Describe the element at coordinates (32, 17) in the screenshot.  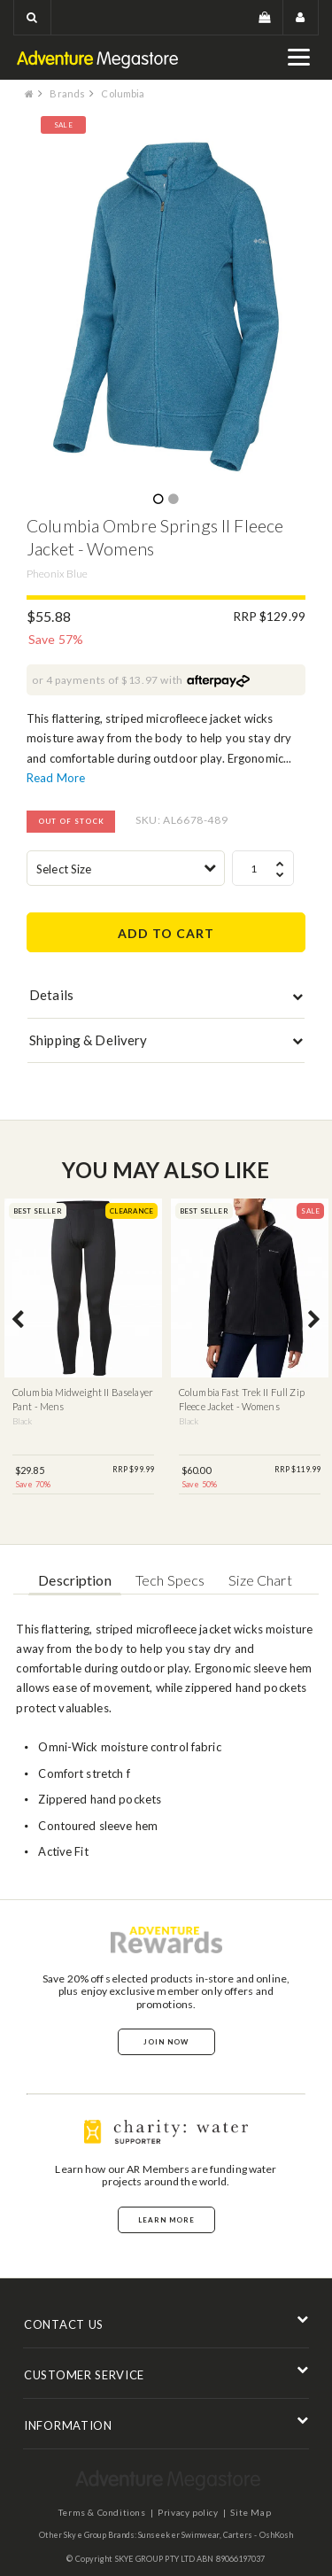
I see `[button]` at that location.